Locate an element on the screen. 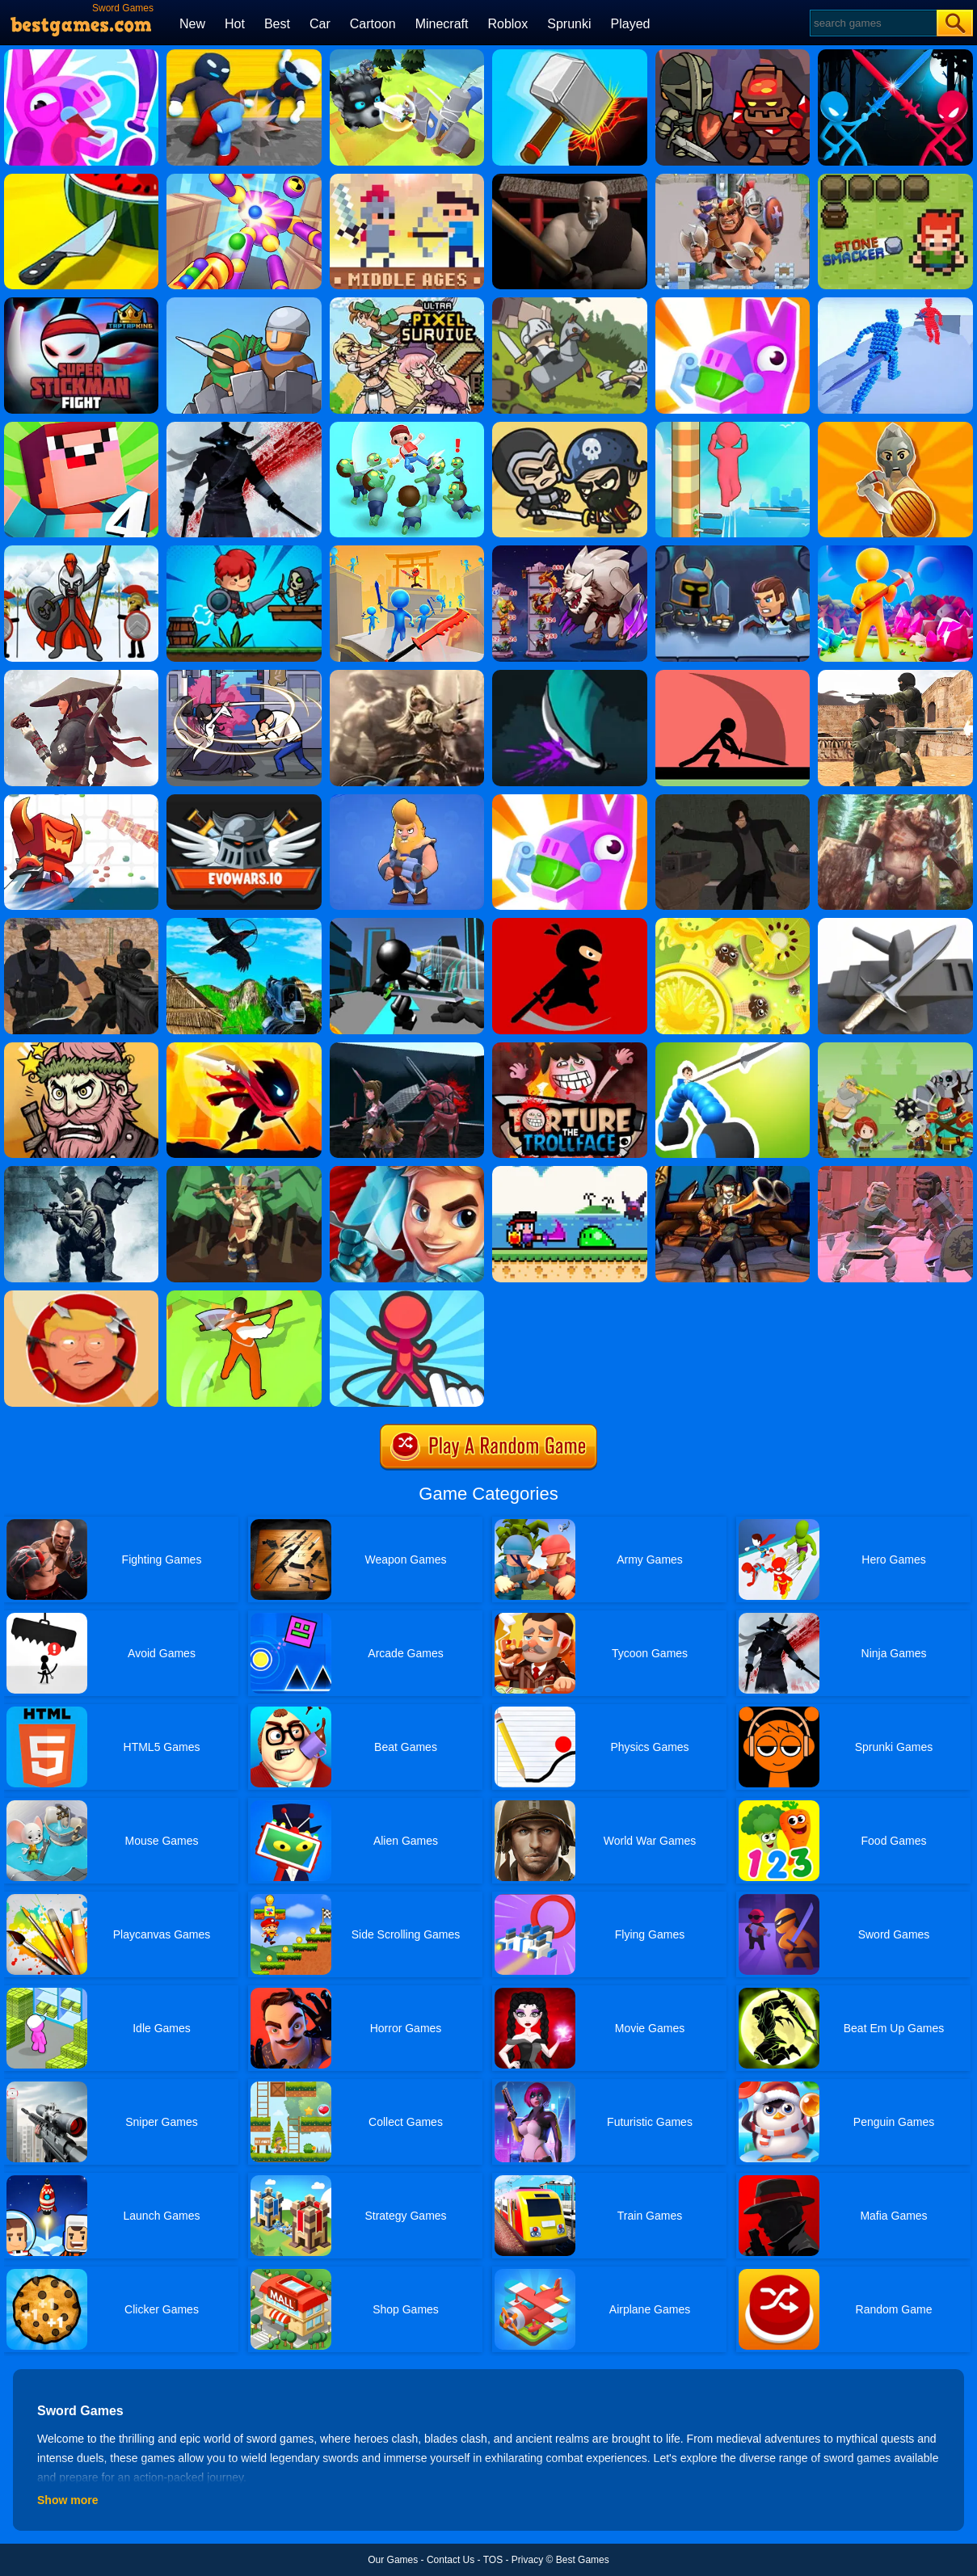 The image size is (977, 2576). [Us Commando] is located at coordinates (81, 1171).